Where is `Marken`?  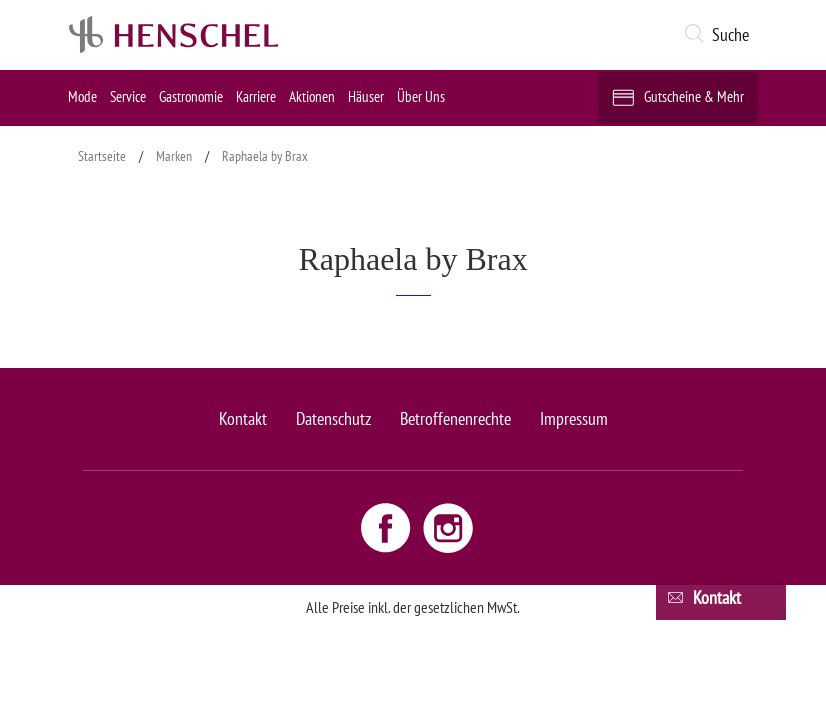
Marken is located at coordinates (174, 156).